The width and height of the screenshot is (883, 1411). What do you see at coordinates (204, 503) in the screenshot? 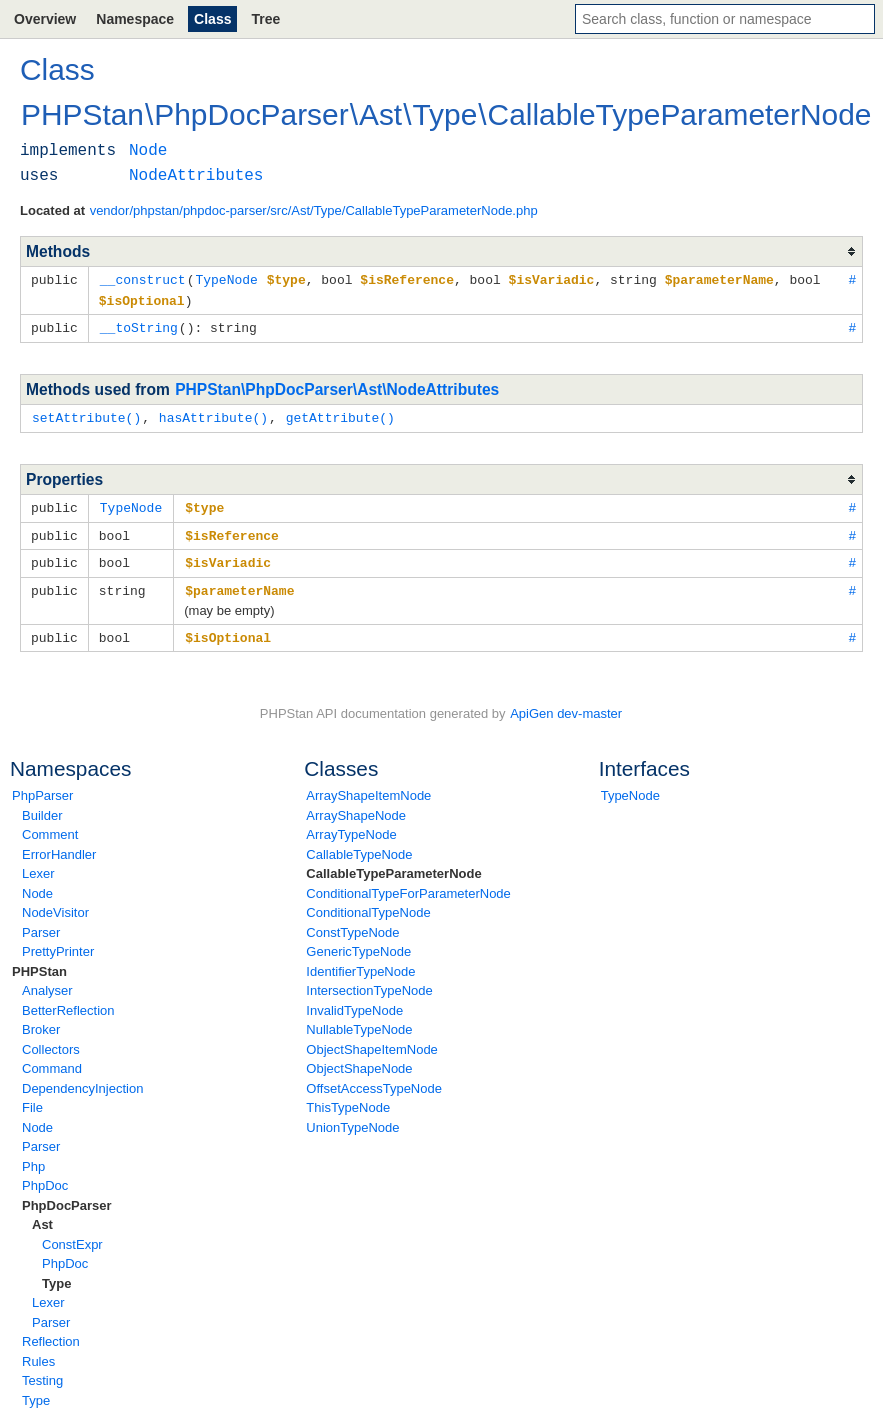
I see `$type` at bounding box center [204, 503].